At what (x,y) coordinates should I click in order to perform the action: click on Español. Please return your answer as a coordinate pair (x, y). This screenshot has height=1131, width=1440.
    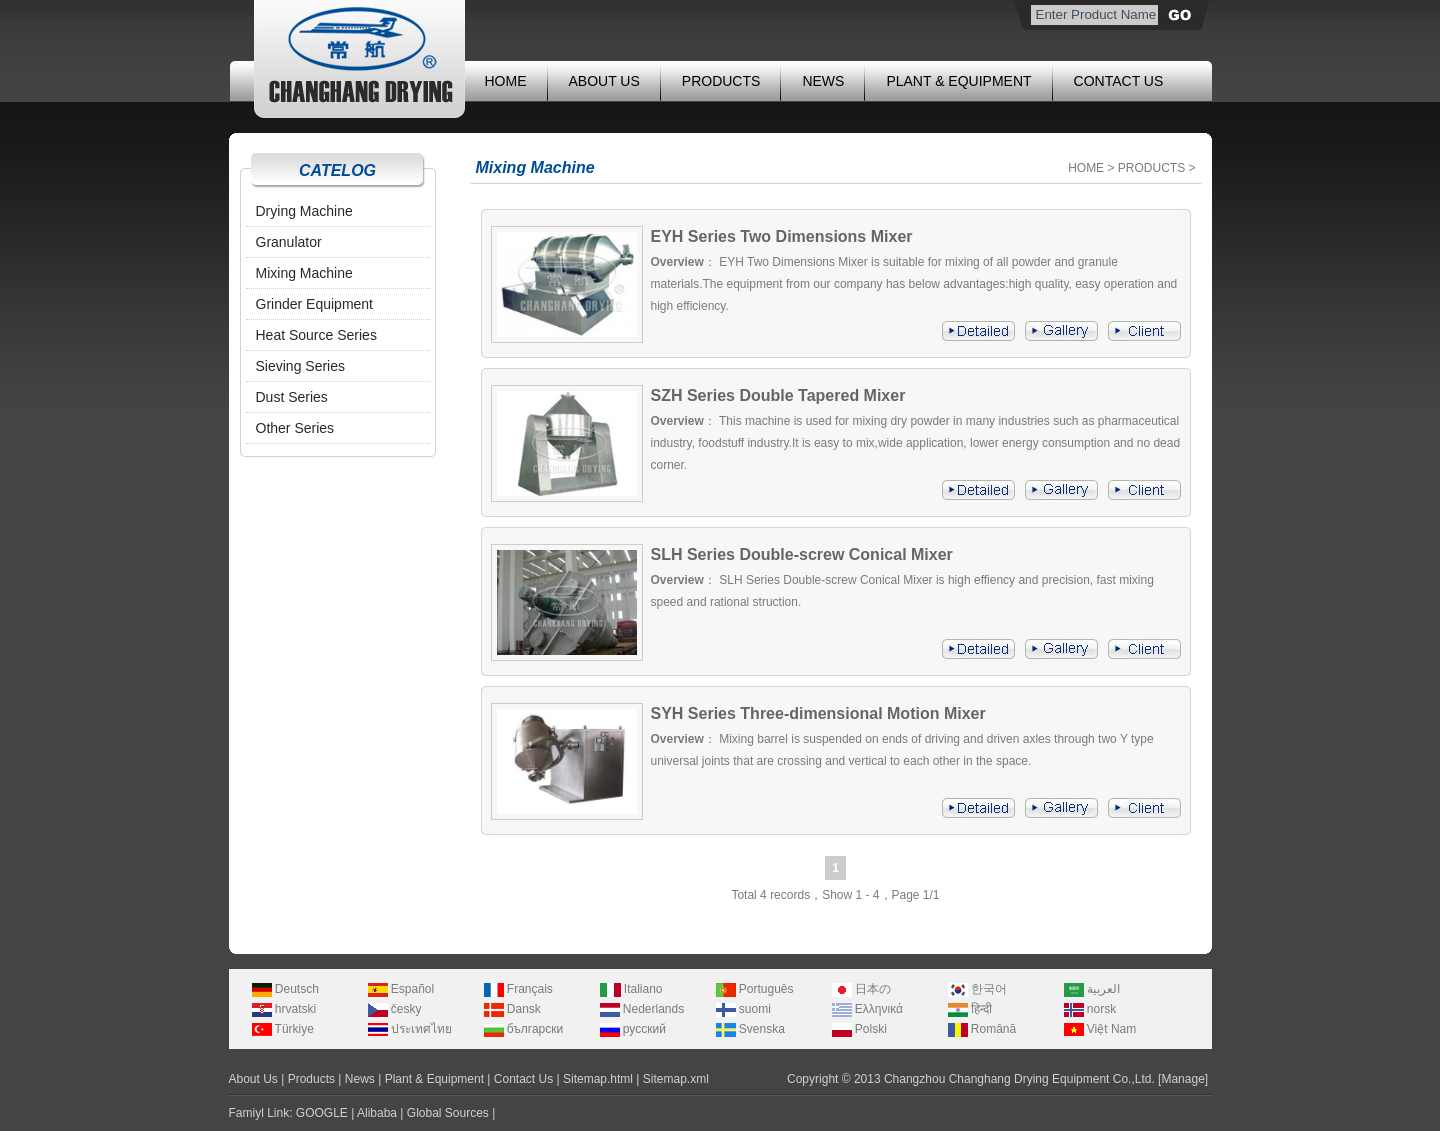
    Looking at the image, I should click on (401, 989).